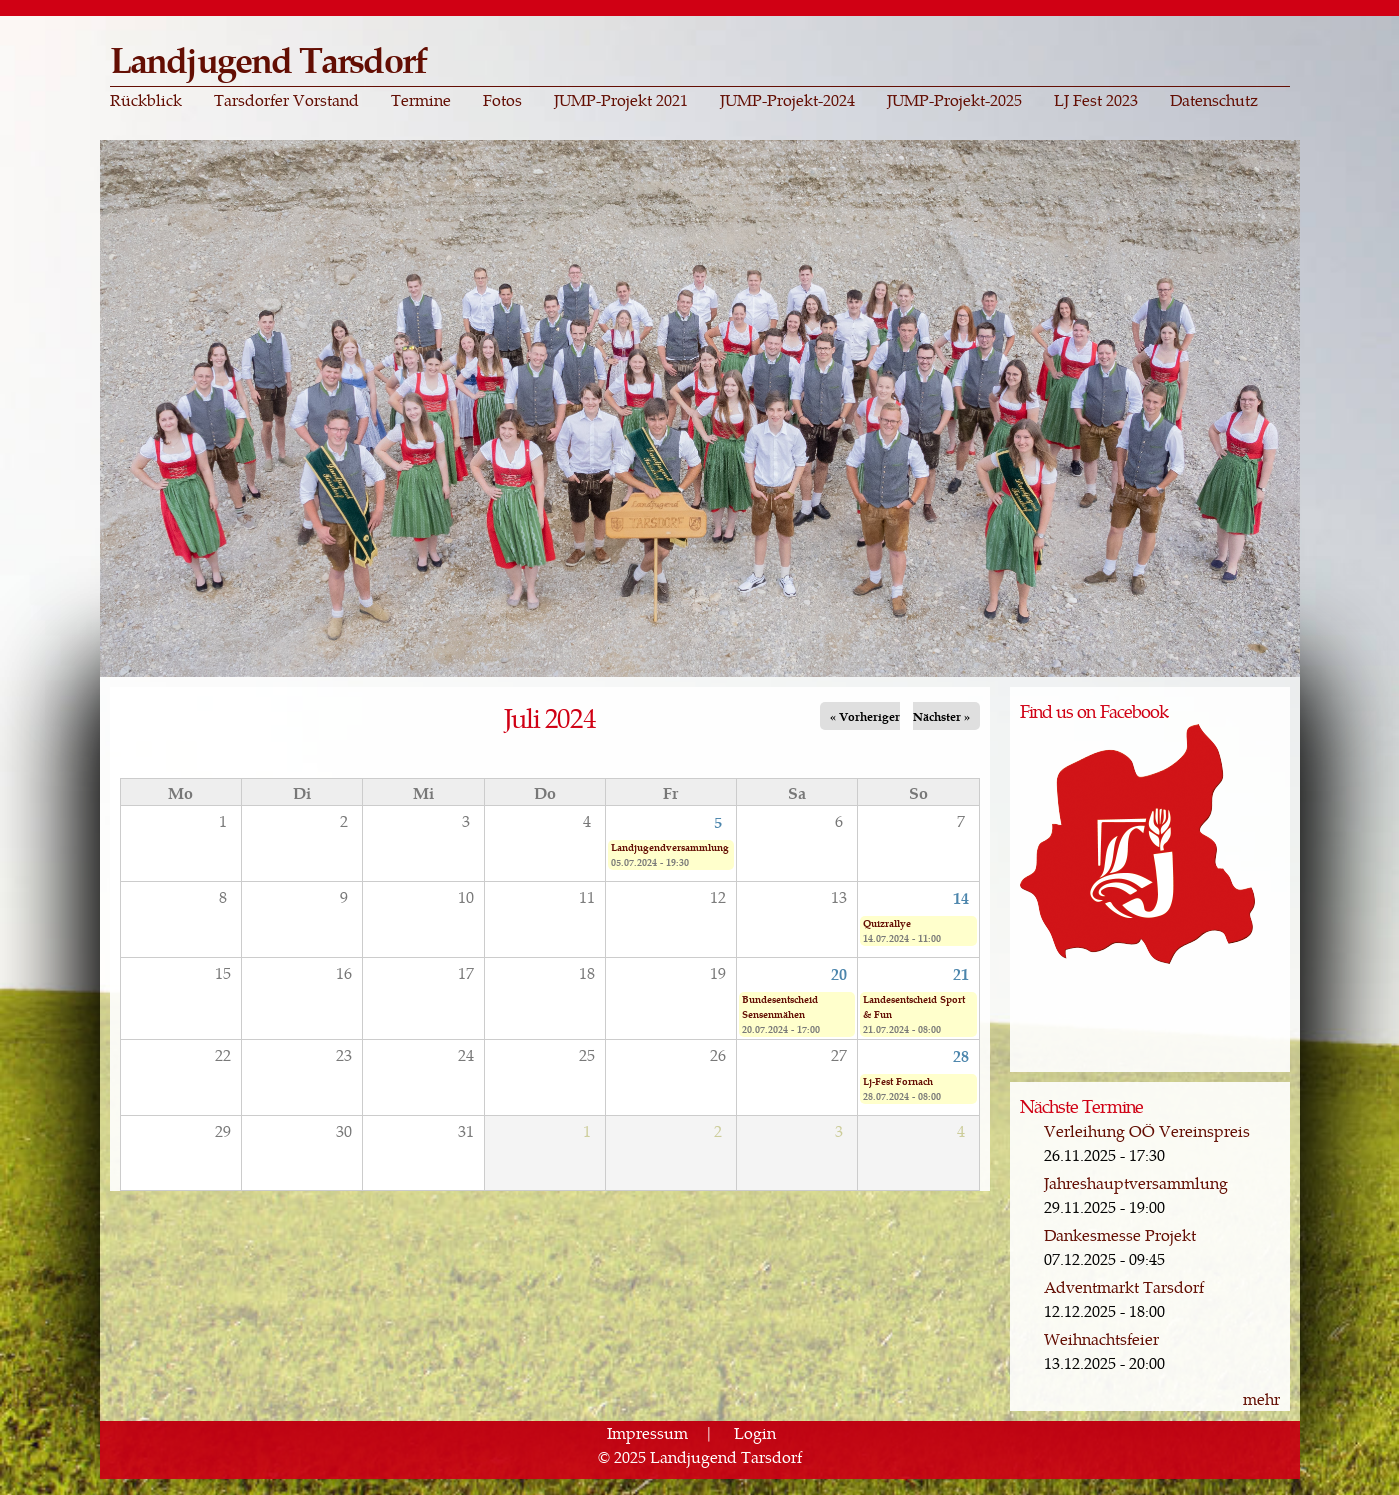  What do you see at coordinates (865, 716) in the screenshot?
I see `« Vorheriger` at bounding box center [865, 716].